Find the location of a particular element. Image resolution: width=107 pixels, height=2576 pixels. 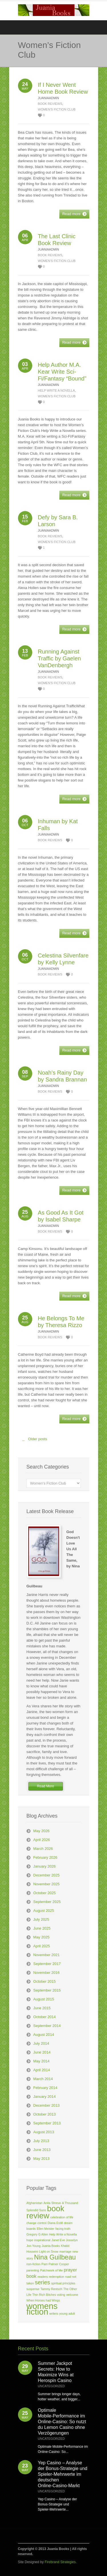

Jon Young [Jon Young (1 item)] is located at coordinates (34, 2246).